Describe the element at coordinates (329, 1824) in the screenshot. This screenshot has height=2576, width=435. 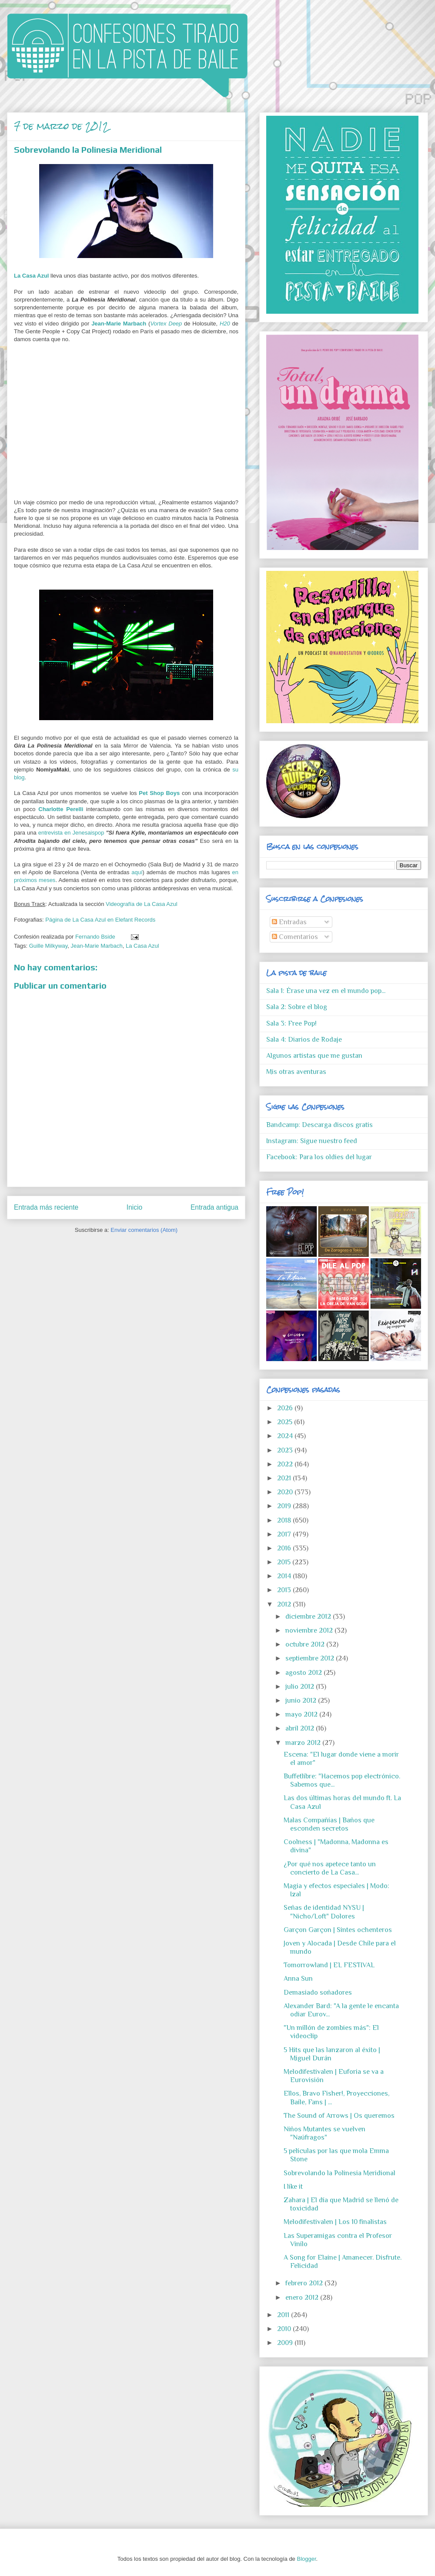
I see `Malas Compañías | Baños que esconden secretos` at that location.